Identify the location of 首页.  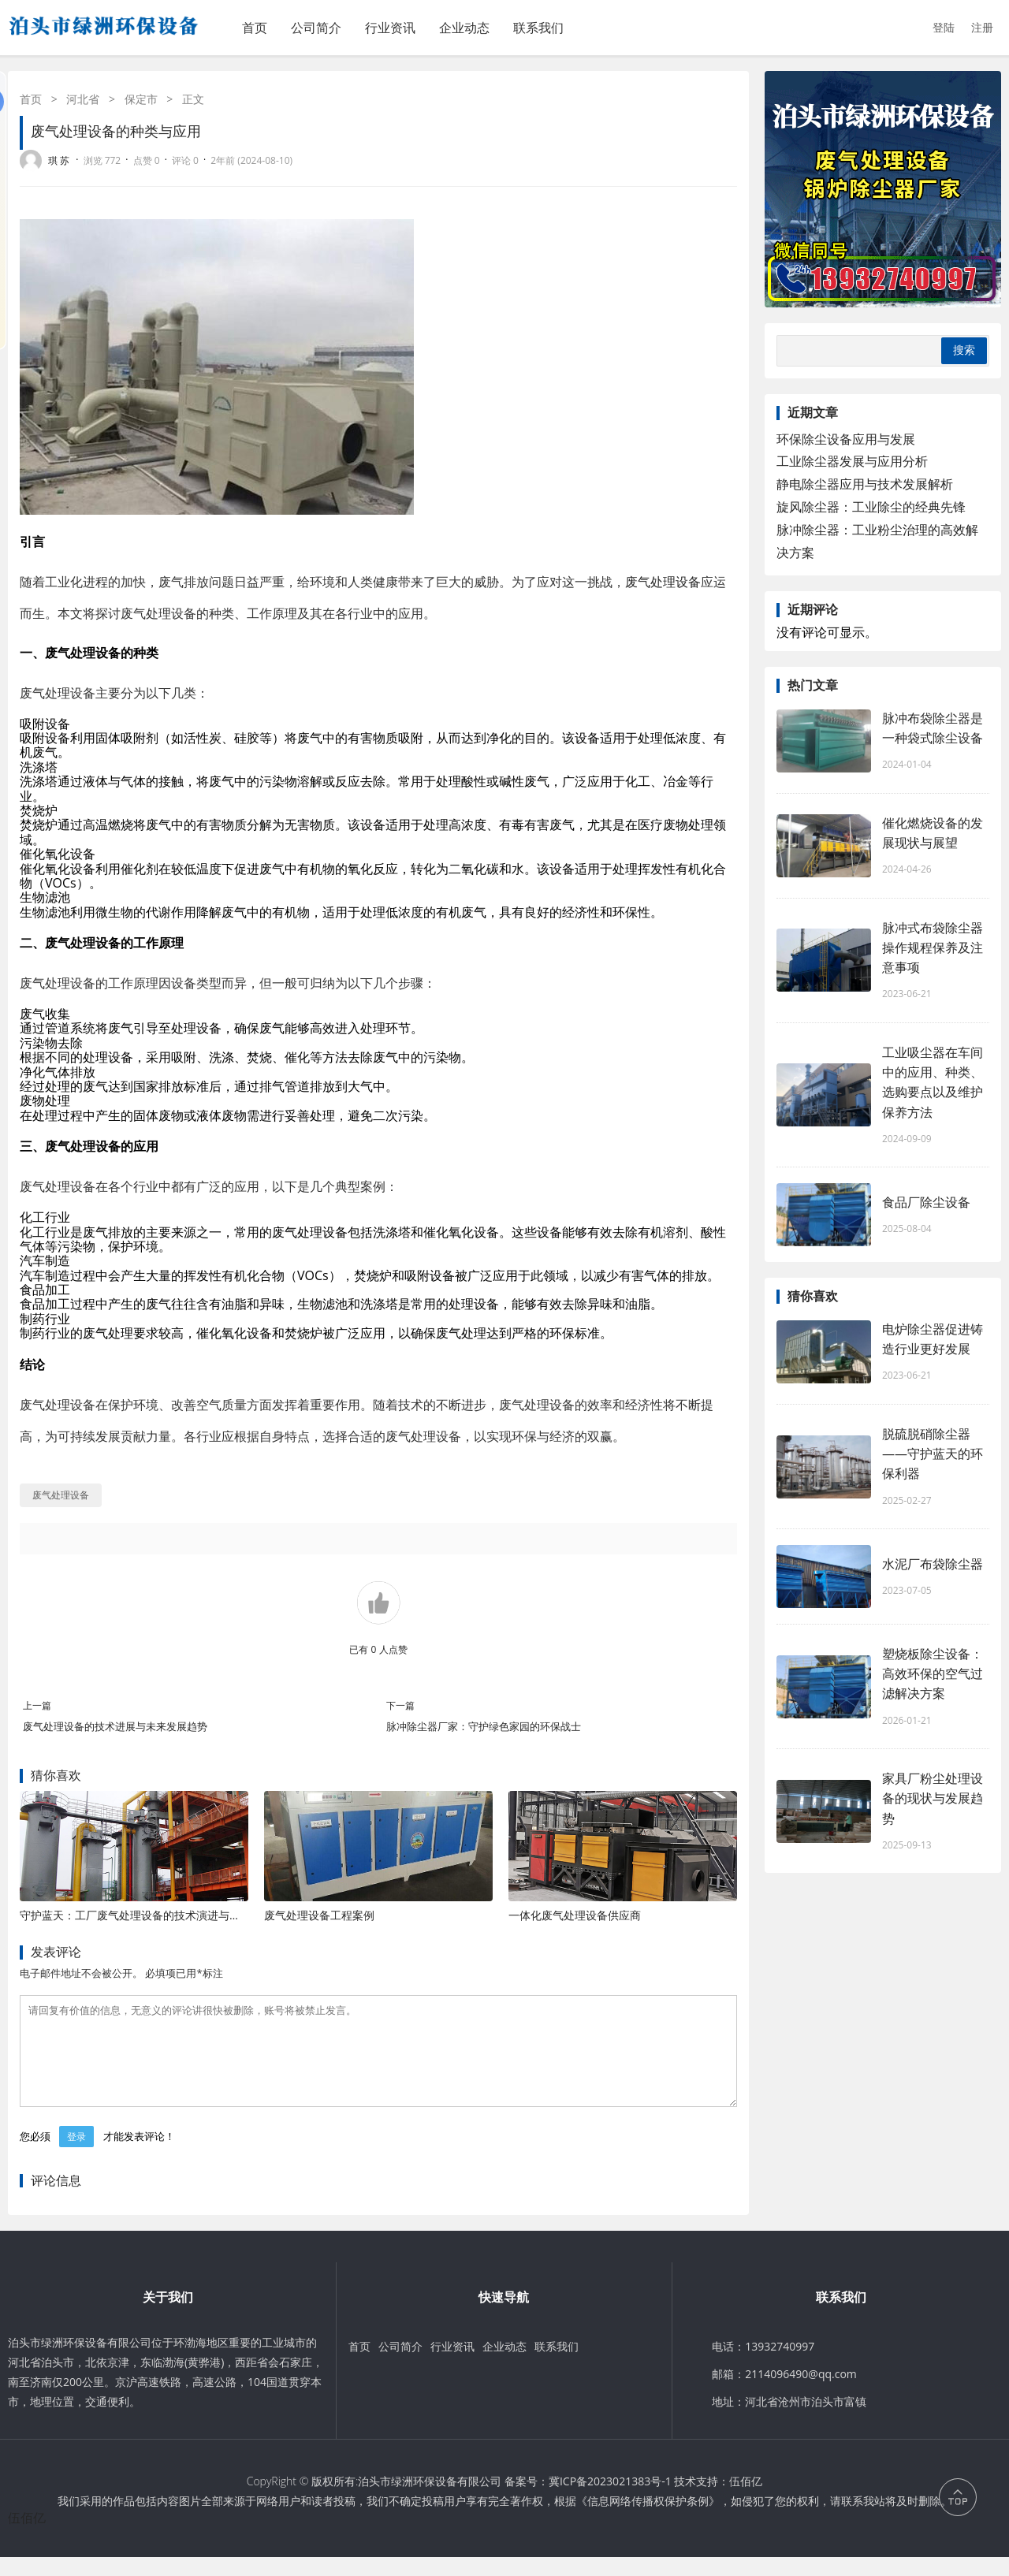
(254, 27).